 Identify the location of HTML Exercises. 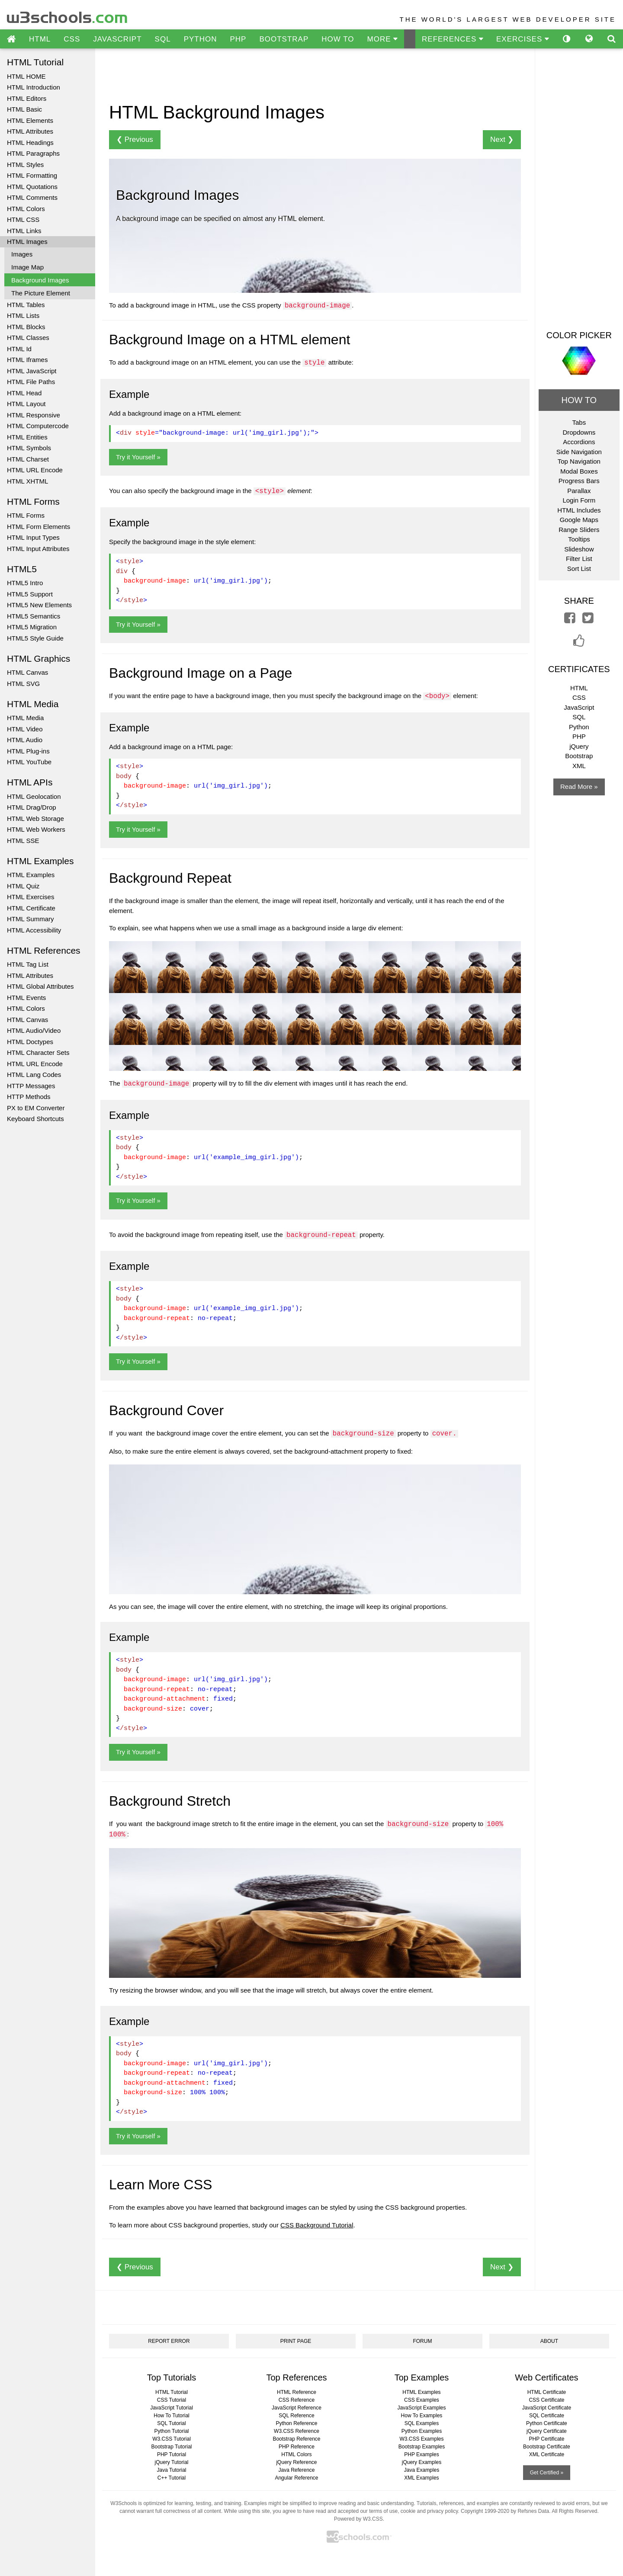
(30, 896).